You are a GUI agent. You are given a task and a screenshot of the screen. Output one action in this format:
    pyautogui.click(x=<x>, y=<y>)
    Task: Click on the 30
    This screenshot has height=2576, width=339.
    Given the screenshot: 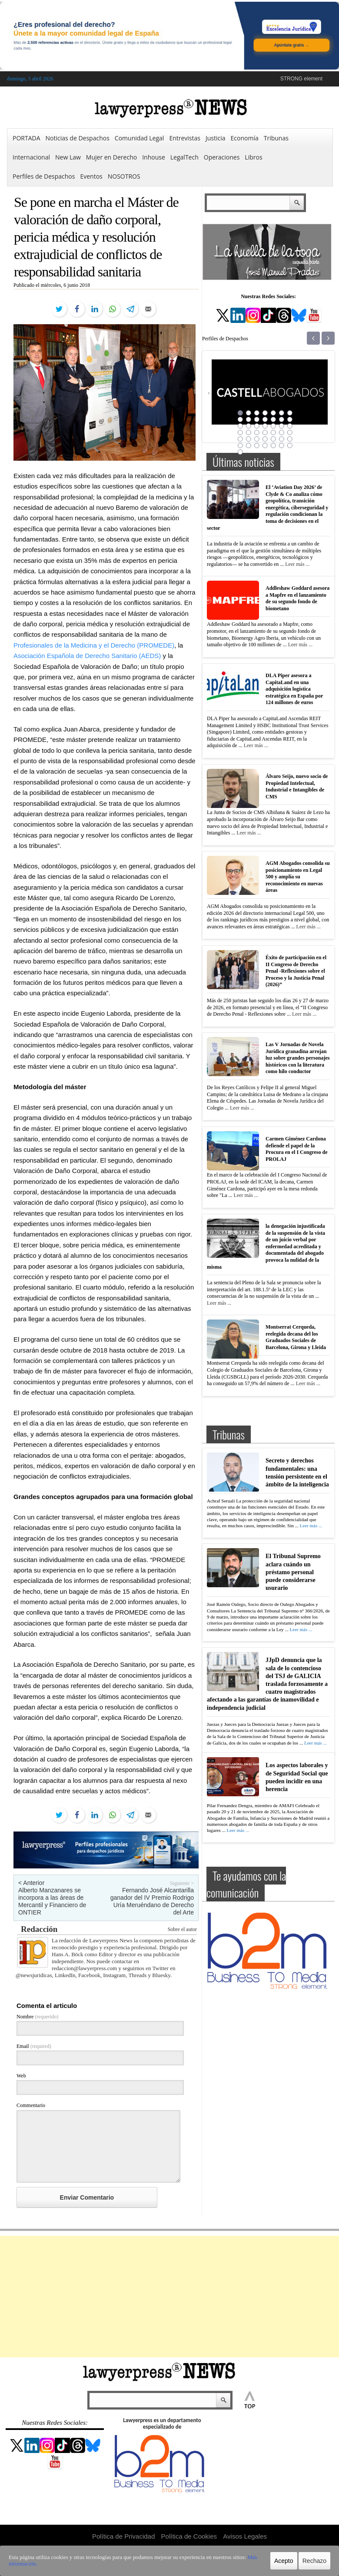 What is the action you would take?
    pyautogui.click(x=248, y=439)
    